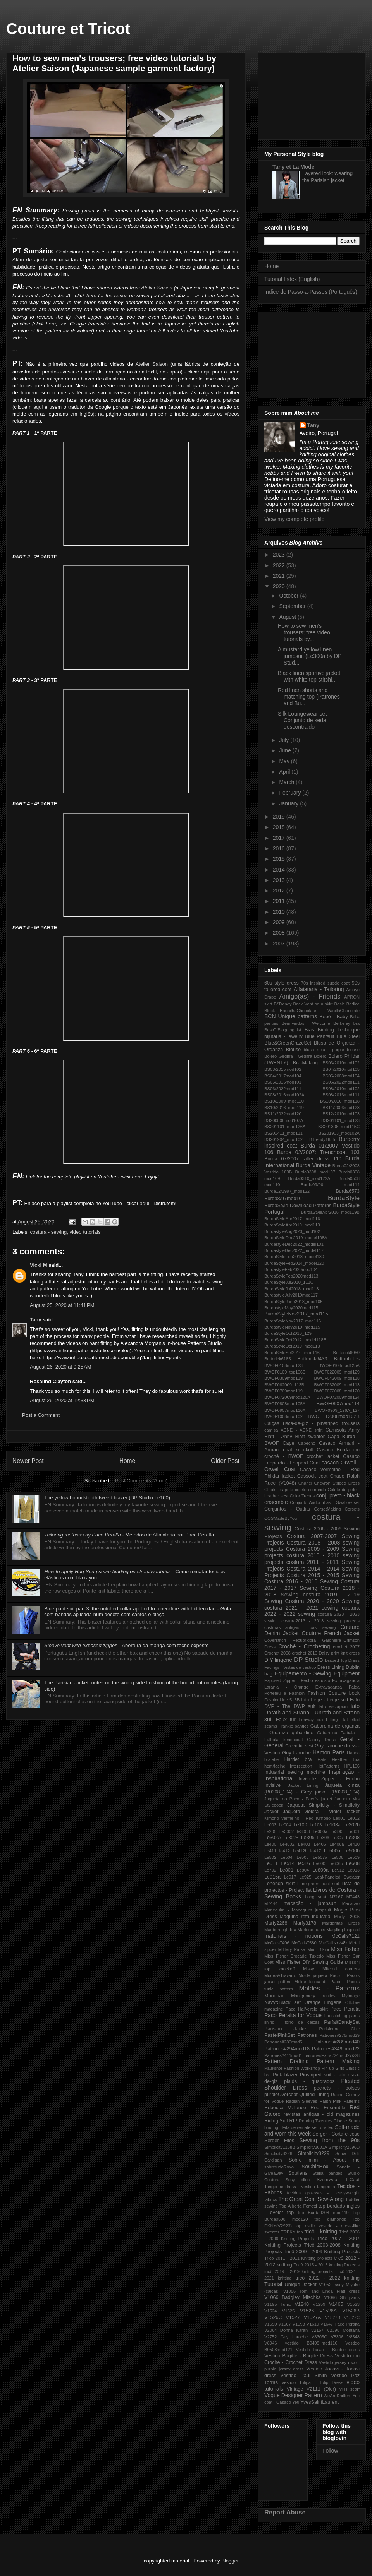 Image resolution: width=372 pixels, height=2576 pixels. I want to click on Couture French Jacket, so click(331, 1633).